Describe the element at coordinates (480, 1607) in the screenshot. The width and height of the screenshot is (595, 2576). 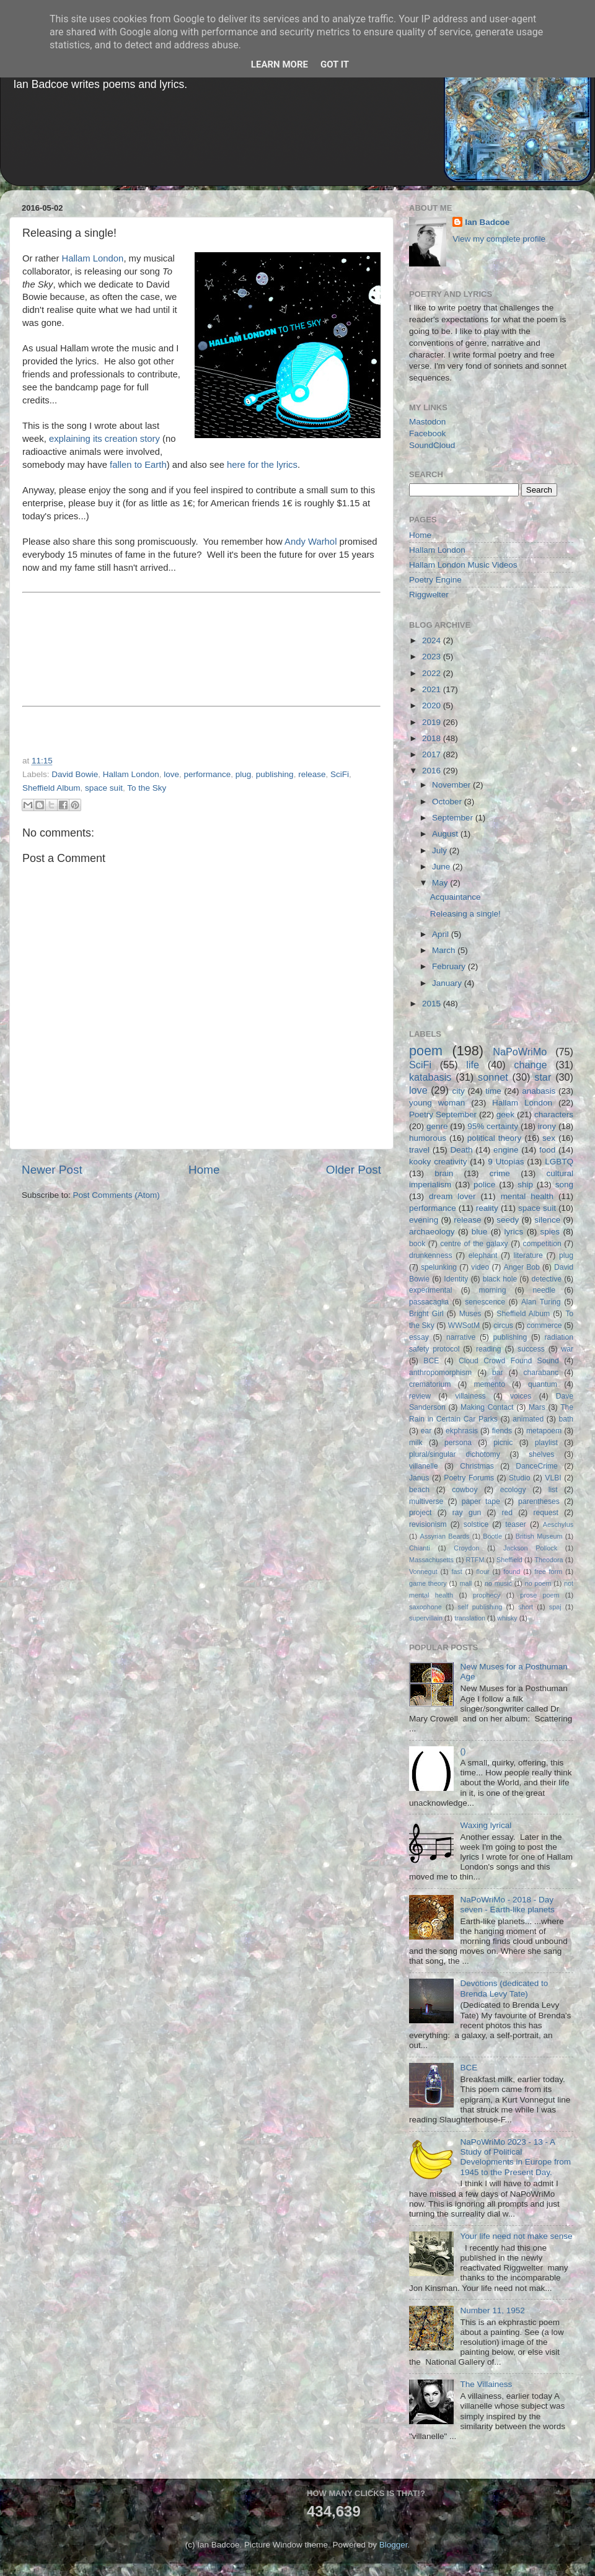
I see `self publishing` at that location.